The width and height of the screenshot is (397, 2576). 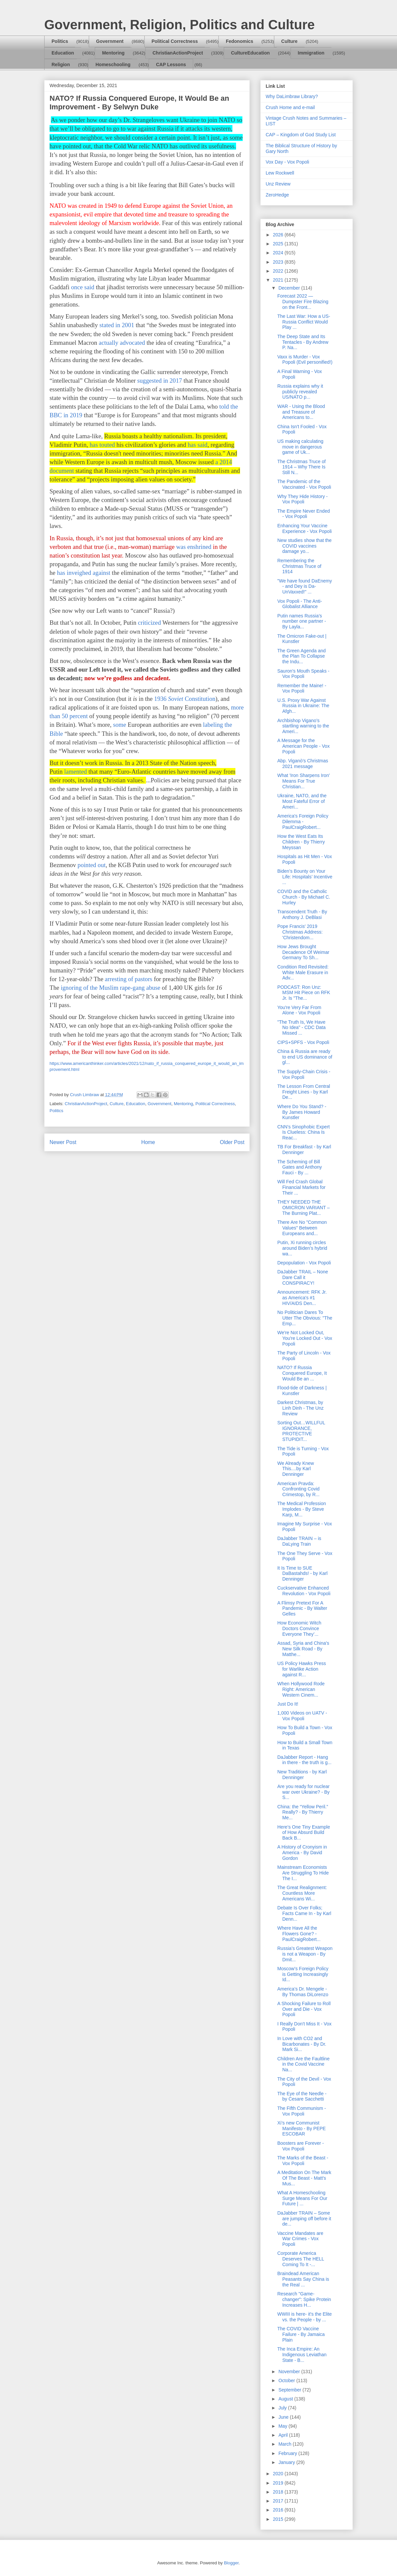 What do you see at coordinates (302, 2096) in the screenshot?
I see `The Eye of the Needle - by Cesare Sacchetti` at bounding box center [302, 2096].